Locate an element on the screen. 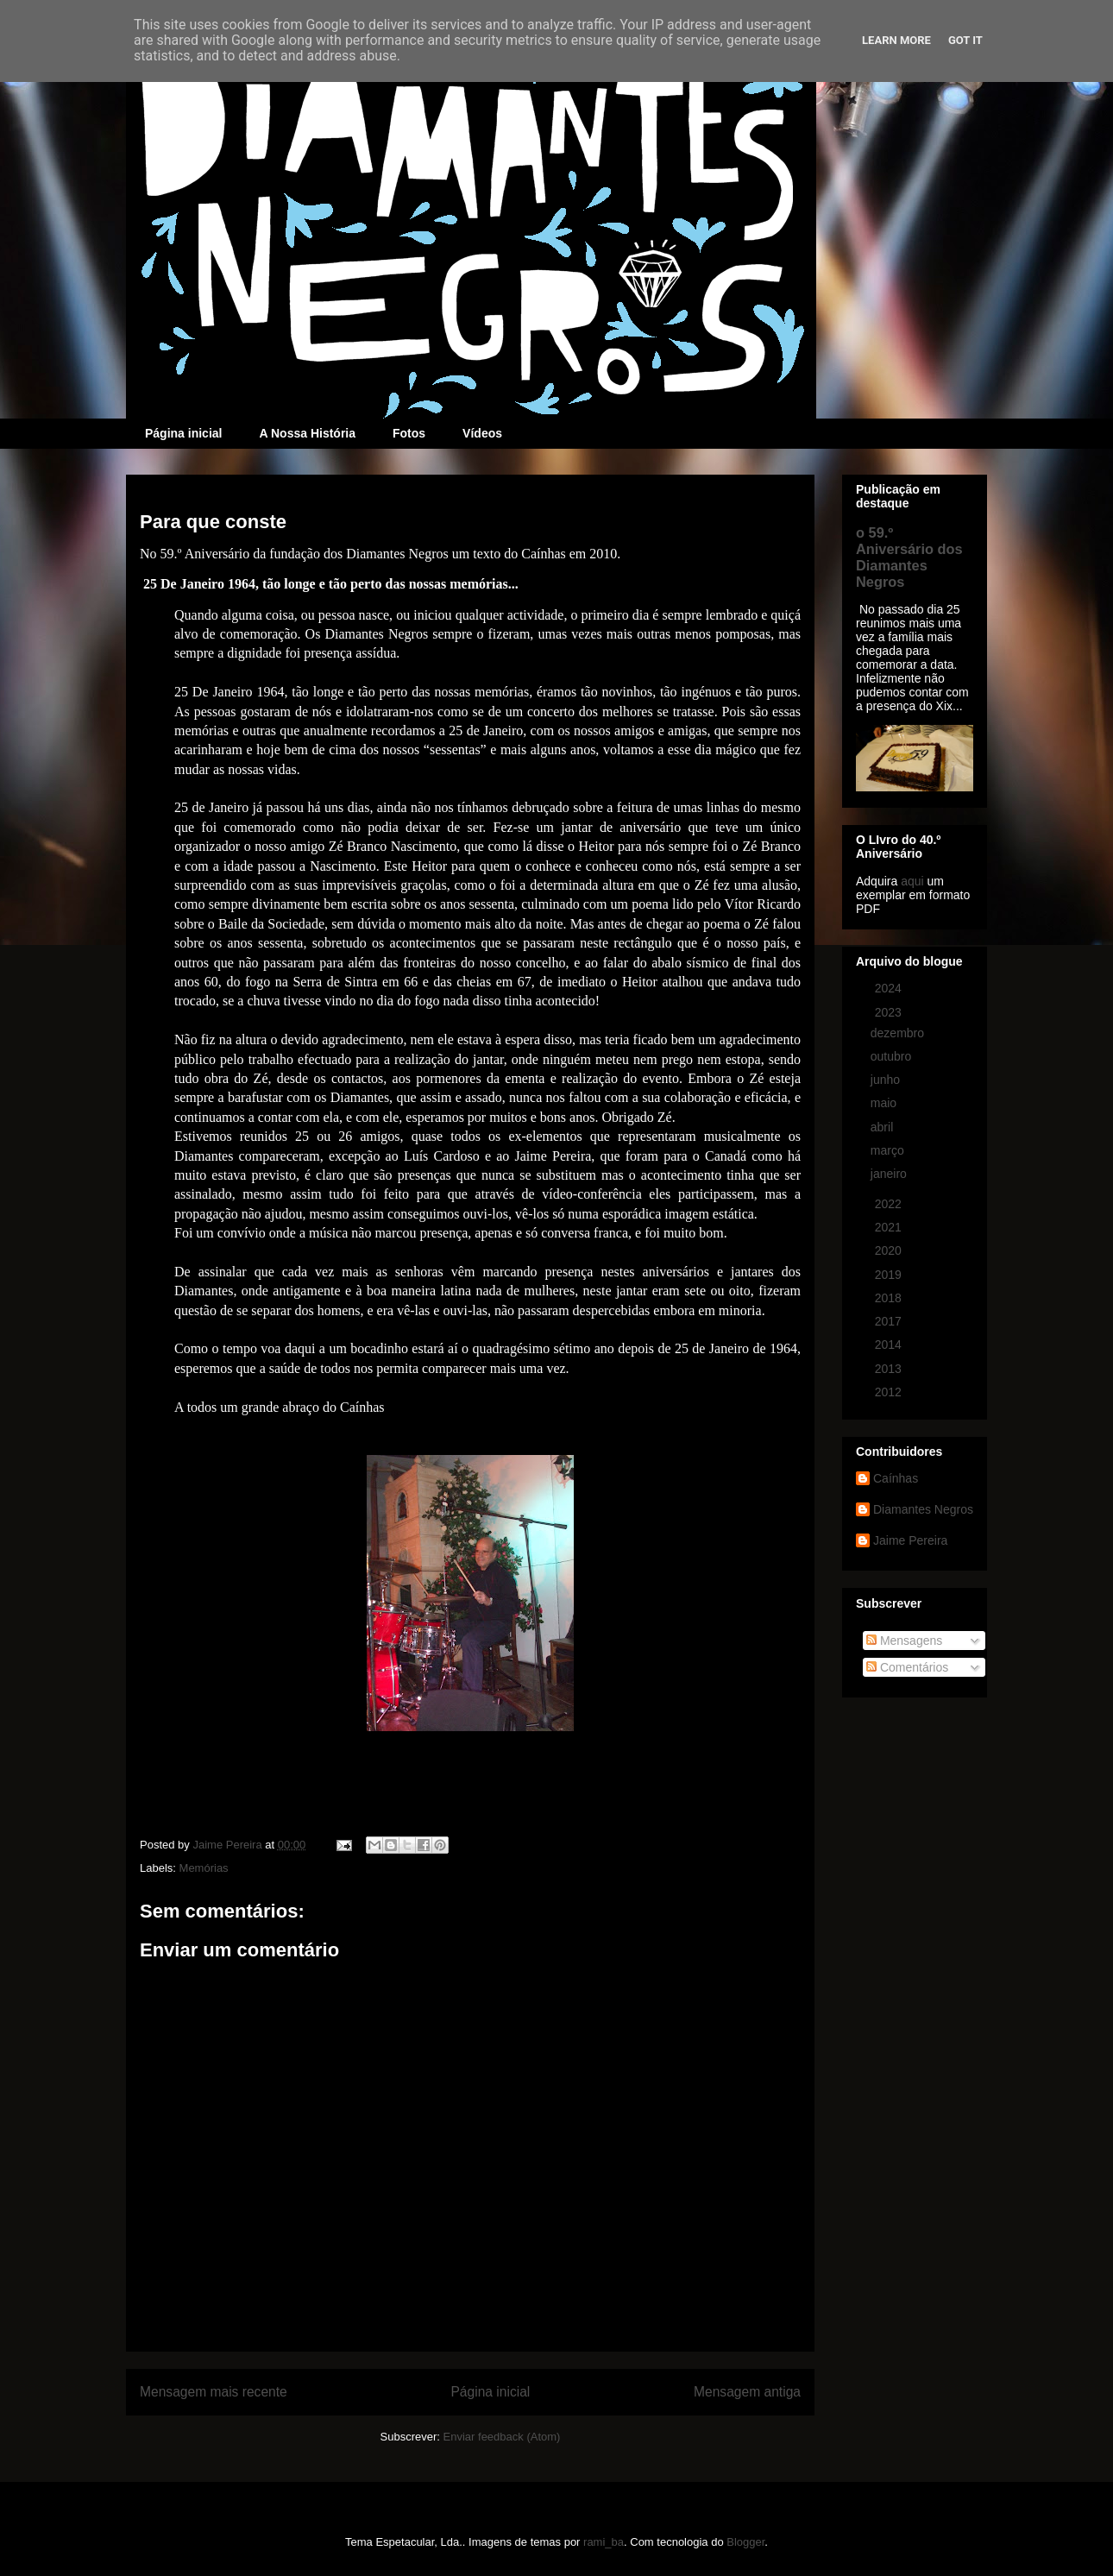 This screenshot has width=1113, height=2576. 2022 is located at coordinates (890, 1204).